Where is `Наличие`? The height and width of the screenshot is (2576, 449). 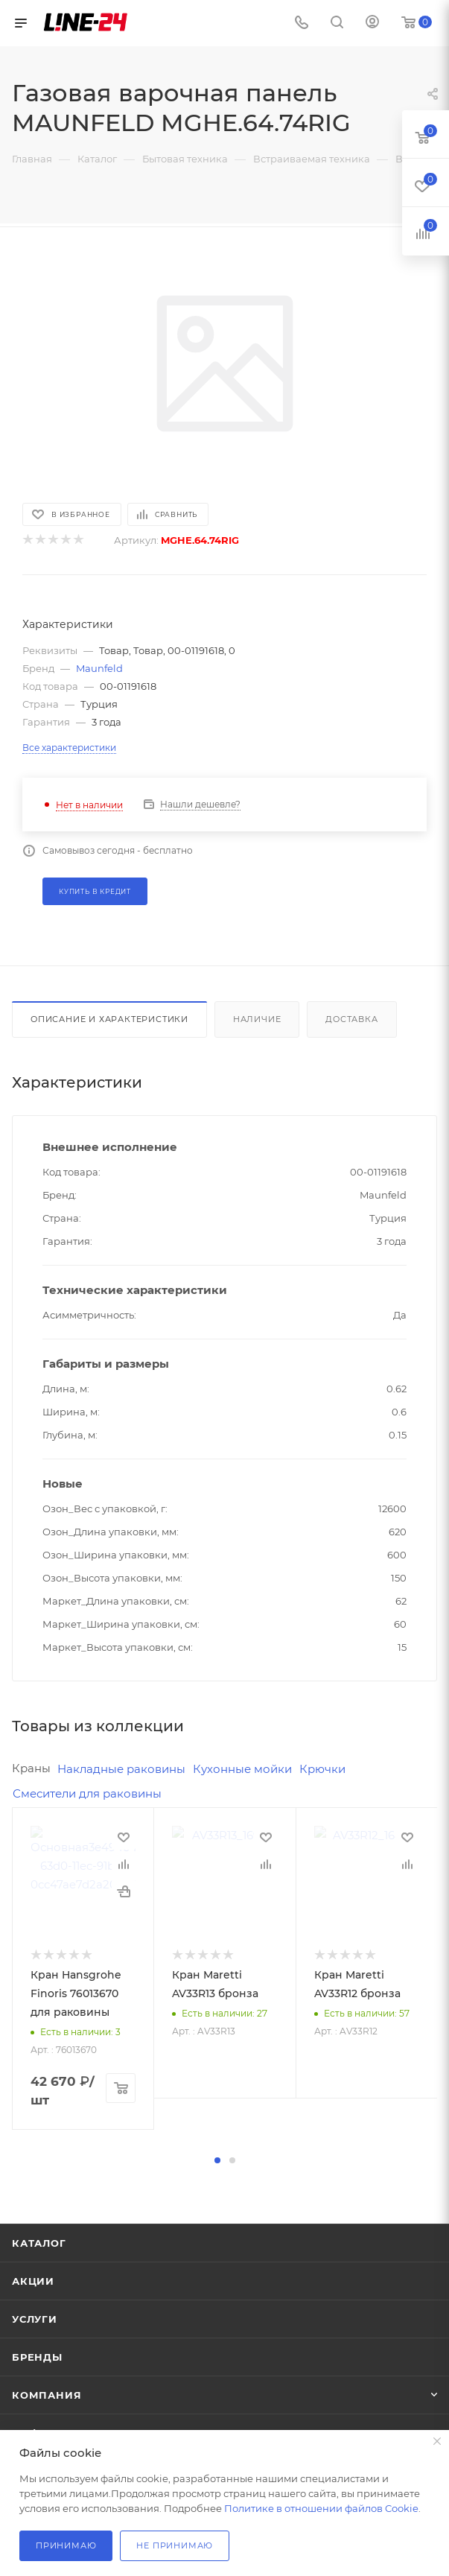 Наличие is located at coordinates (257, 1019).